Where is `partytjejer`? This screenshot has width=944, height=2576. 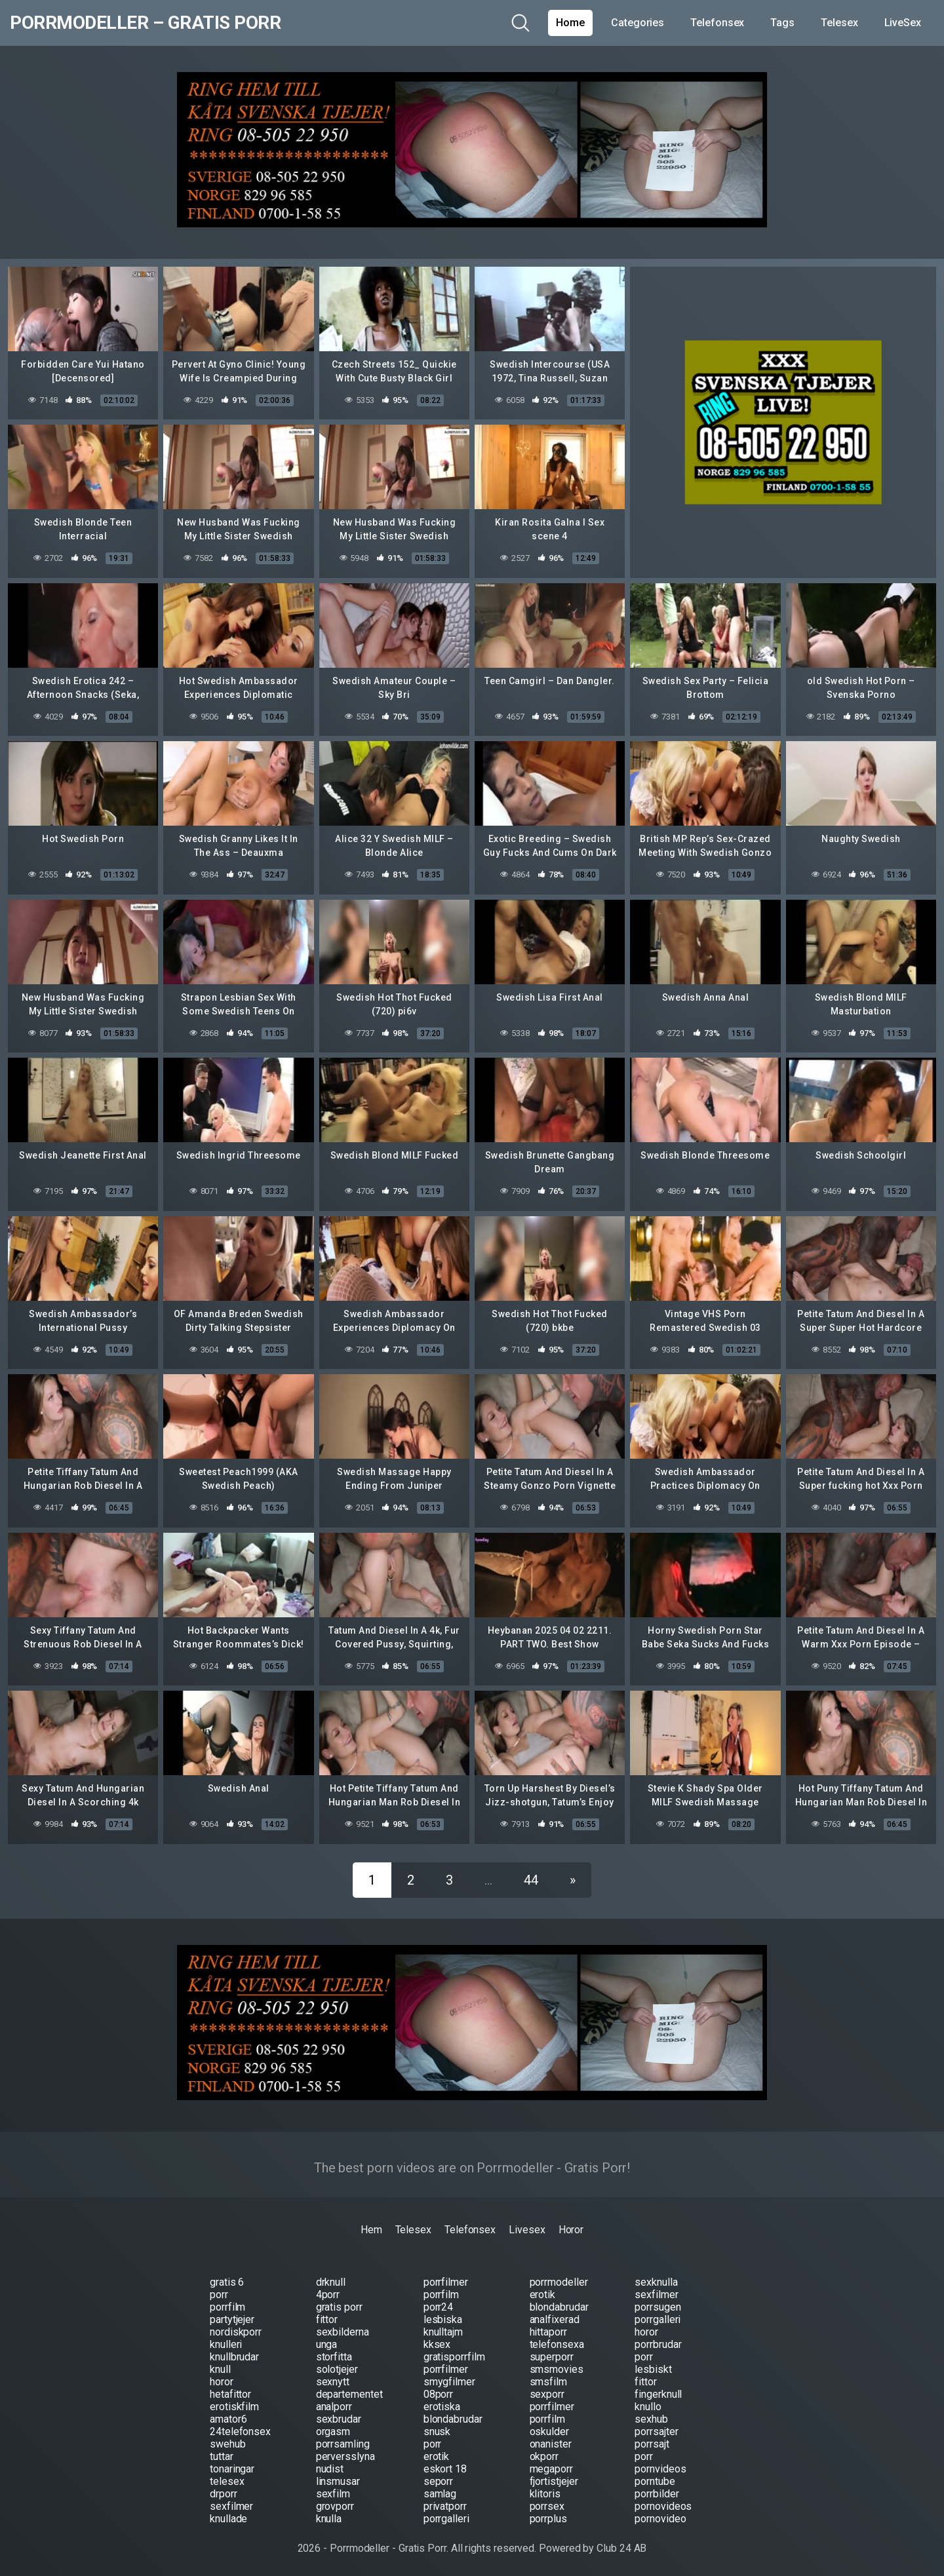 partytjejer is located at coordinates (232, 2319).